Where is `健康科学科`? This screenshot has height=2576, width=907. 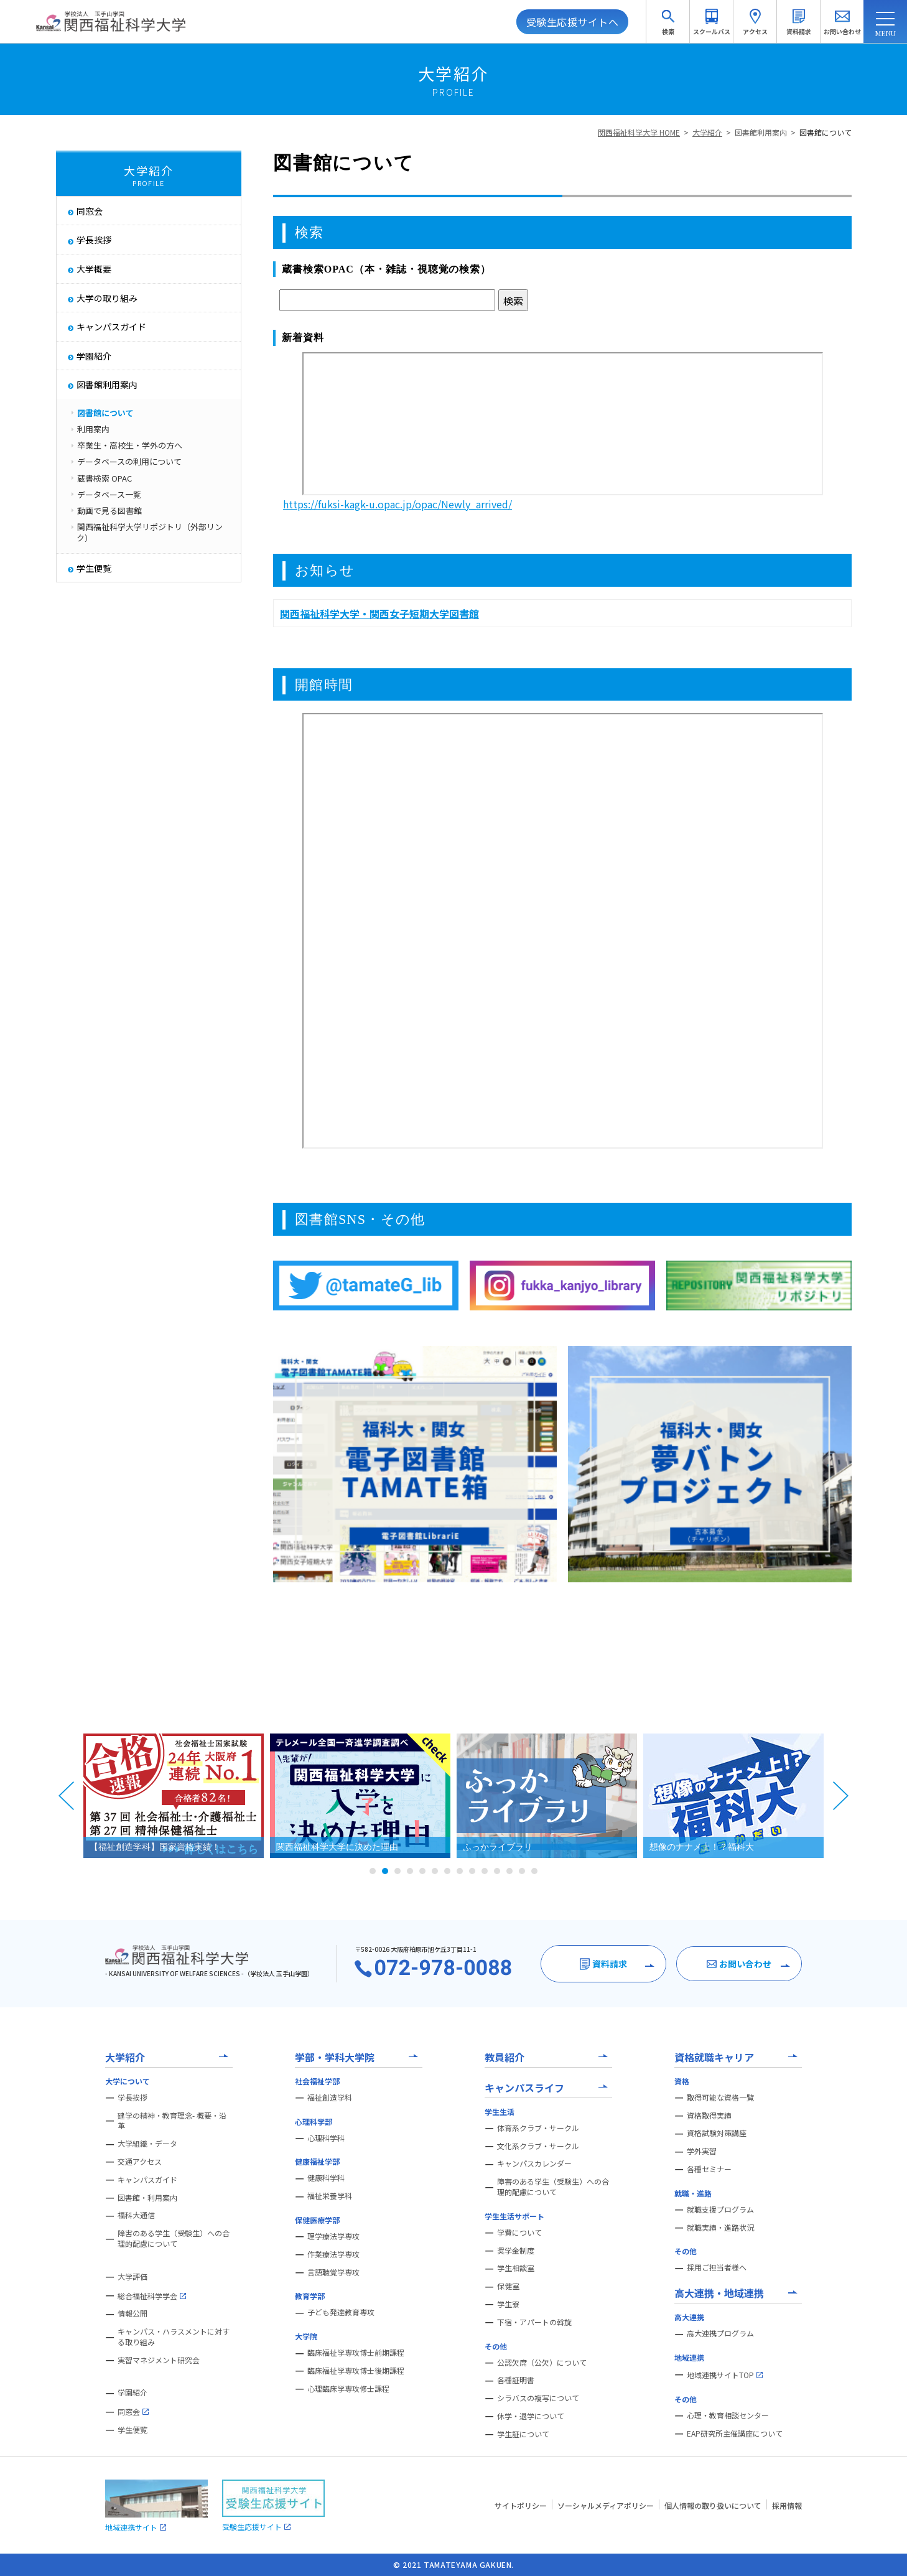
健康科学科 is located at coordinates (326, 2178).